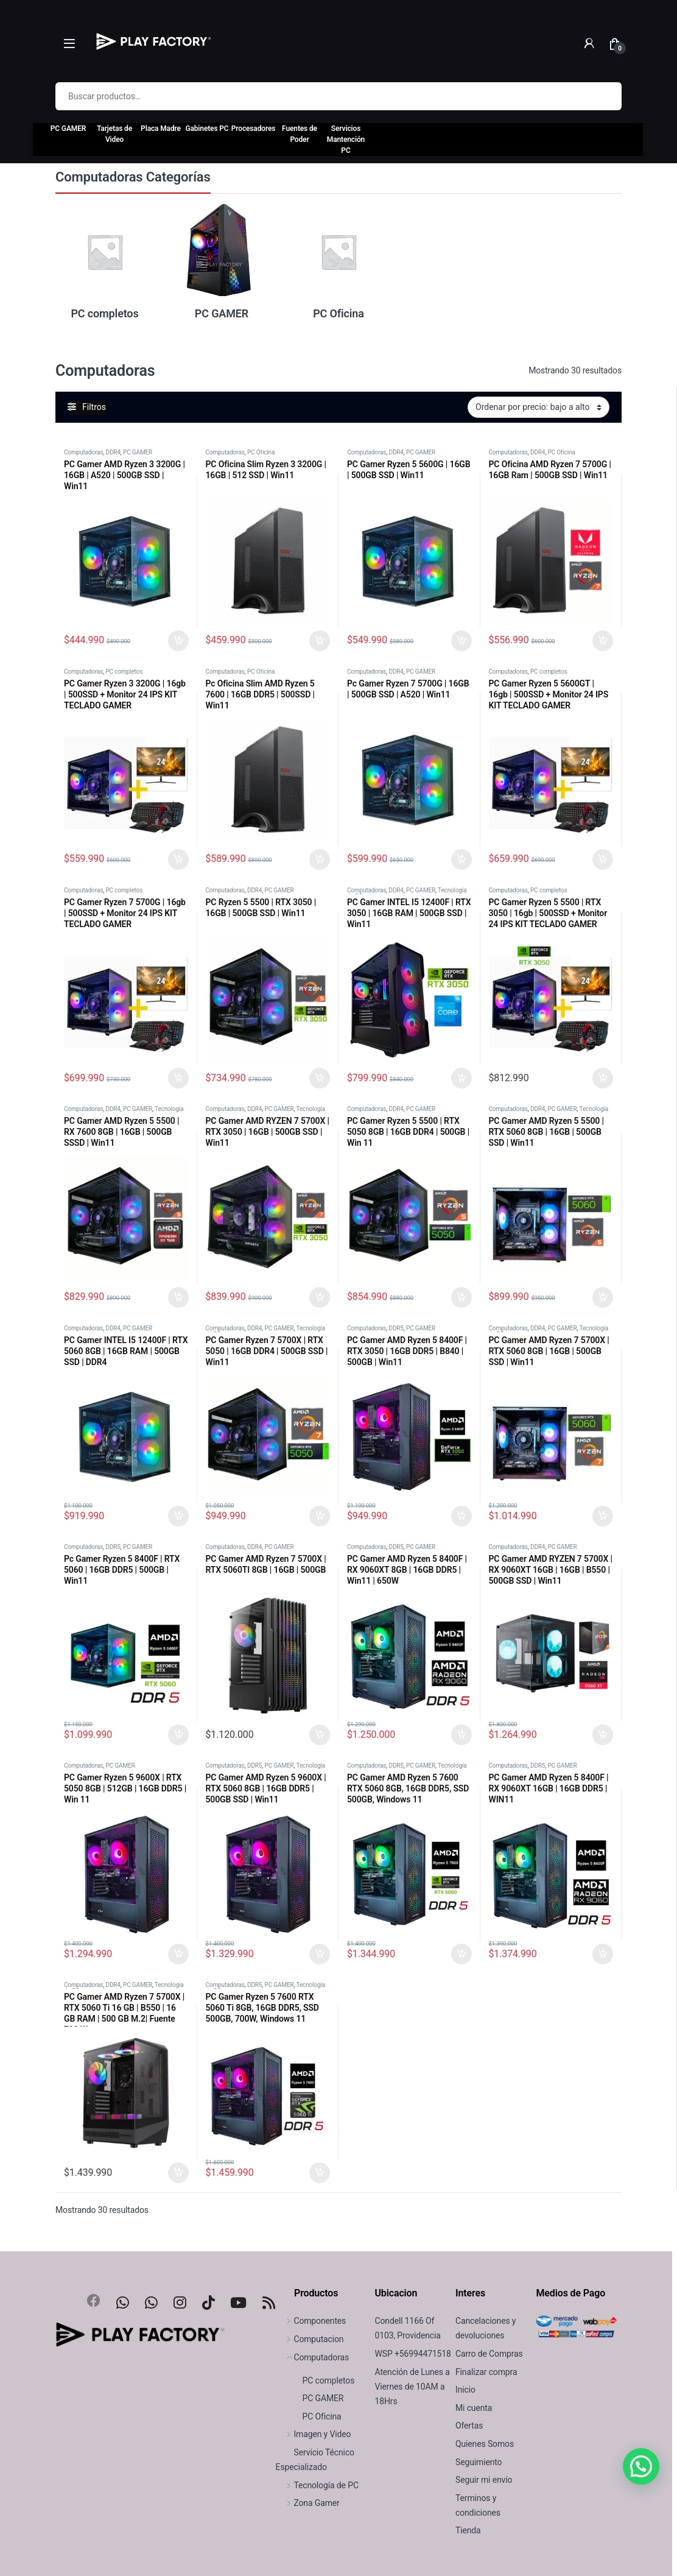 The image size is (677, 2576). I want to click on Tarjetas de Video, so click(114, 134).